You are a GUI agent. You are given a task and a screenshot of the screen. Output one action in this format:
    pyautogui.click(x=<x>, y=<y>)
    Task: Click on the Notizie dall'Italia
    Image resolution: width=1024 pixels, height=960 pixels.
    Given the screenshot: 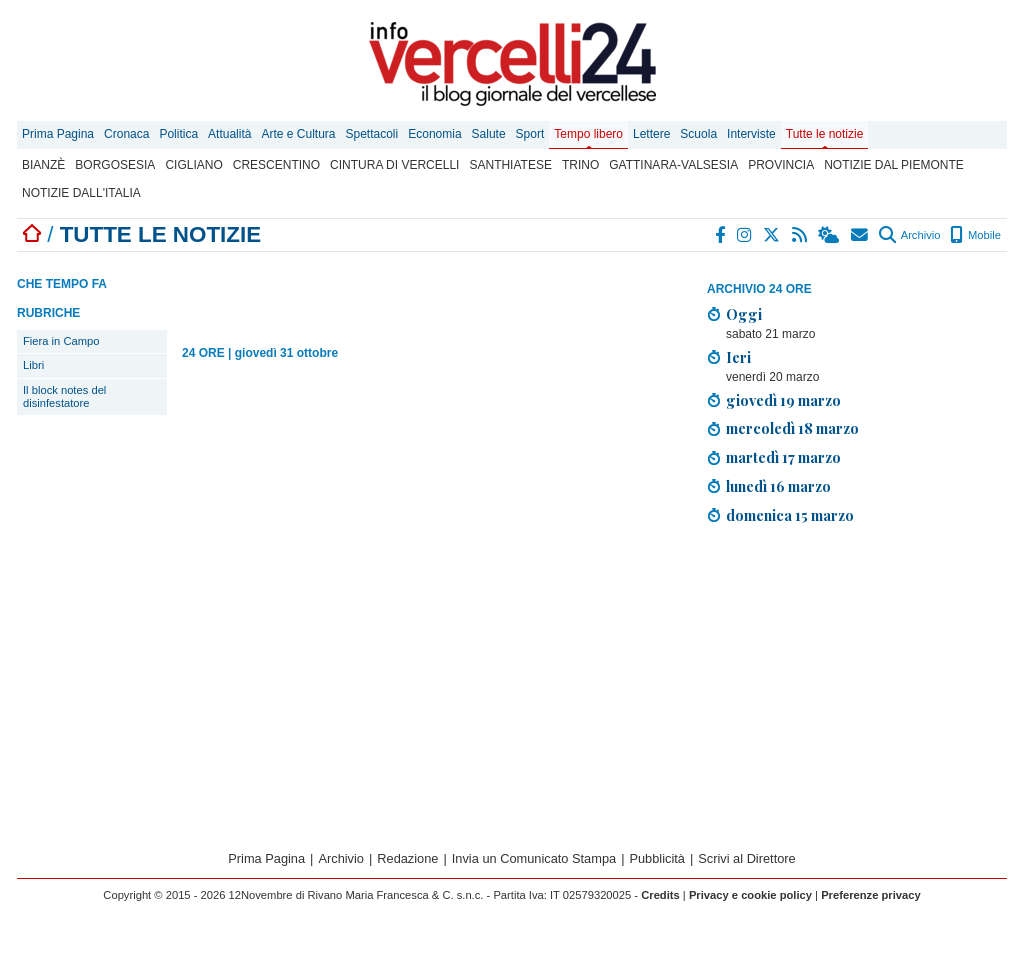 What is the action you would take?
    pyautogui.click(x=81, y=193)
    